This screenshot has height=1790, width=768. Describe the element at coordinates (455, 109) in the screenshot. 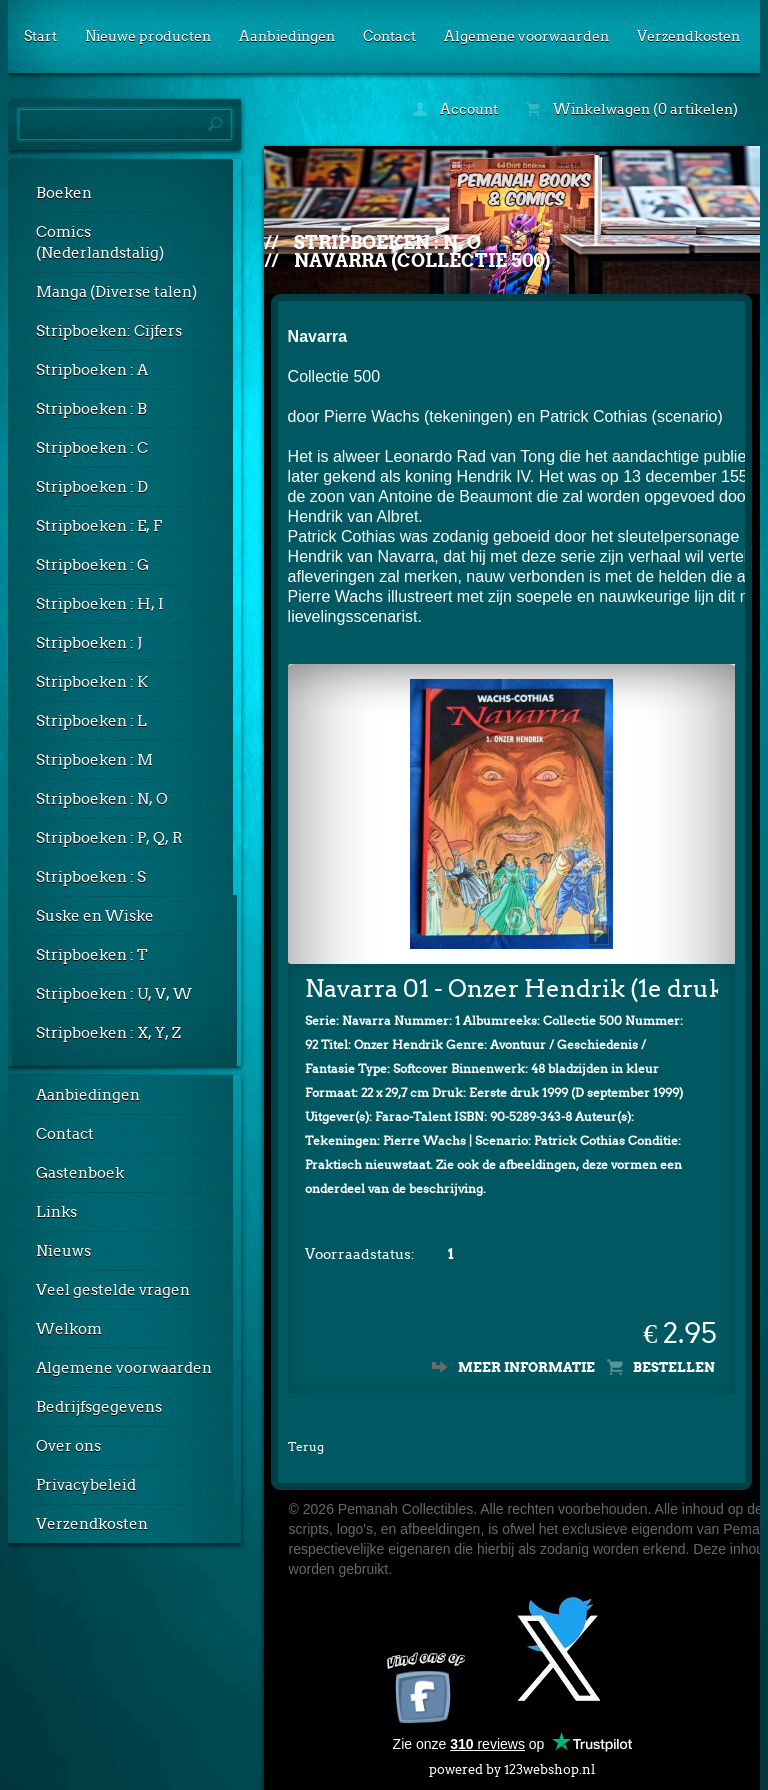

I see `Account` at that location.